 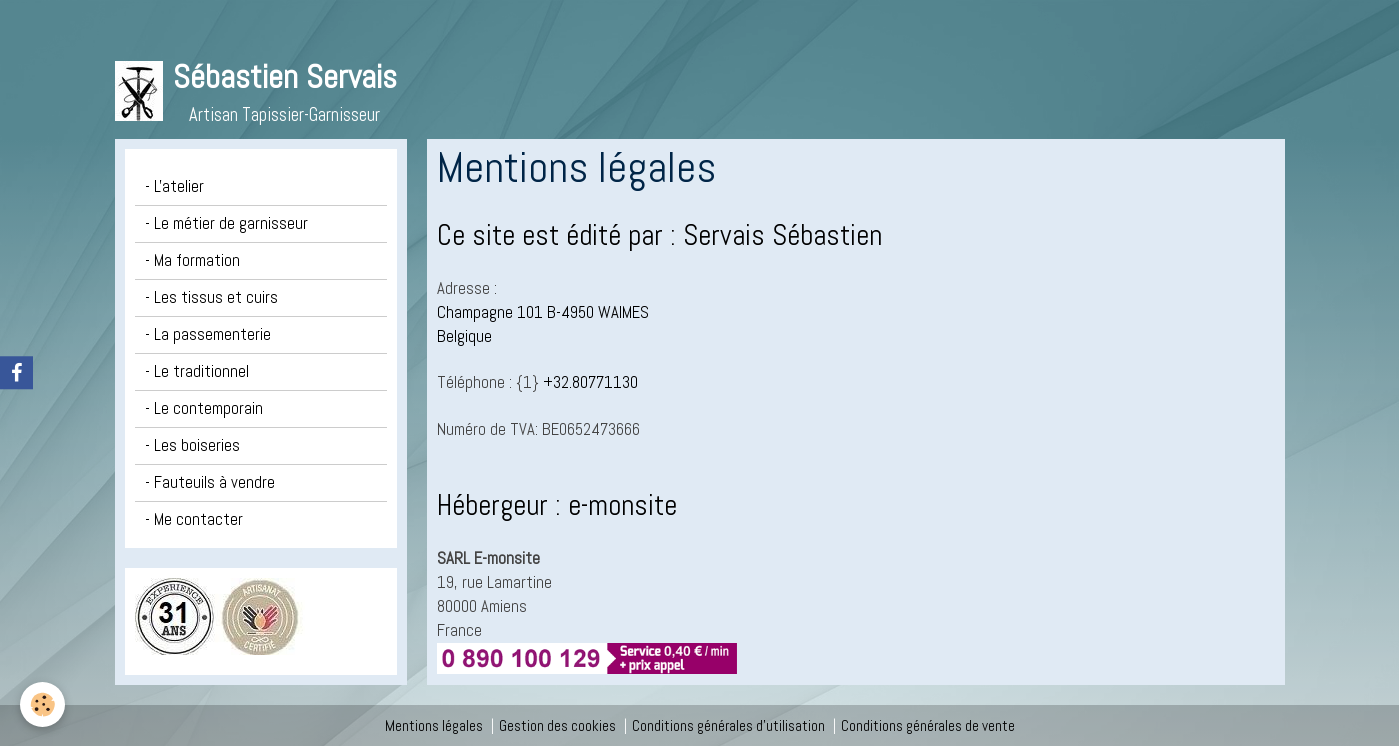 What do you see at coordinates (557, 505) in the screenshot?
I see `Hébergeur : e-monsite` at bounding box center [557, 505].